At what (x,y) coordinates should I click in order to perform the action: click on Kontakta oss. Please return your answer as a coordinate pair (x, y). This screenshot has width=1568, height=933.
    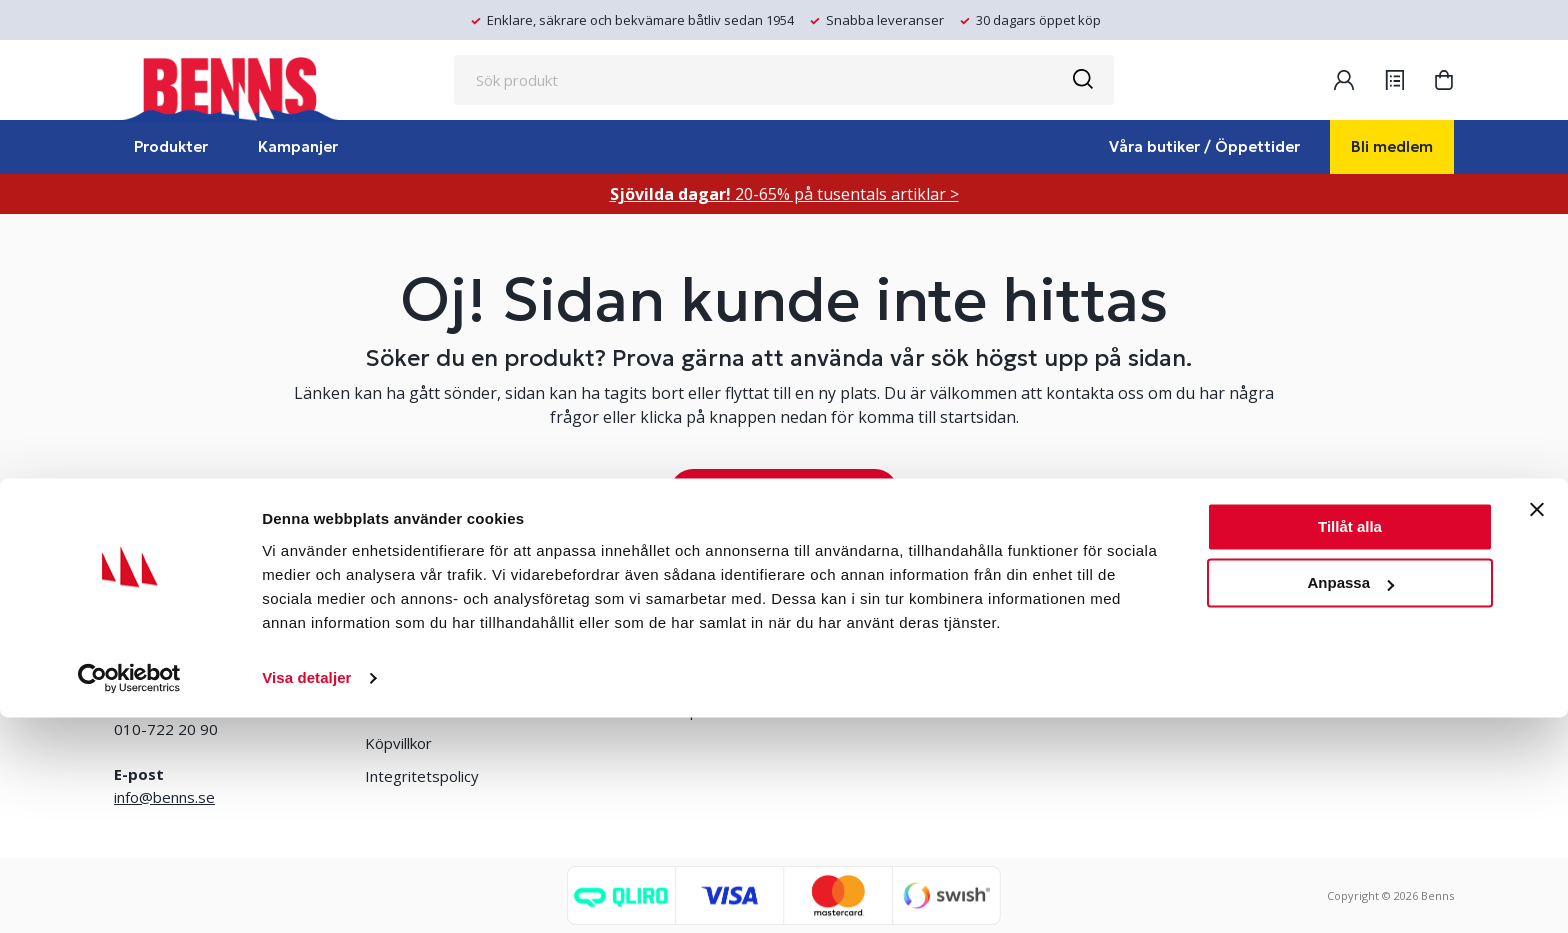
    Looking at the image, I should click on (410, 677).